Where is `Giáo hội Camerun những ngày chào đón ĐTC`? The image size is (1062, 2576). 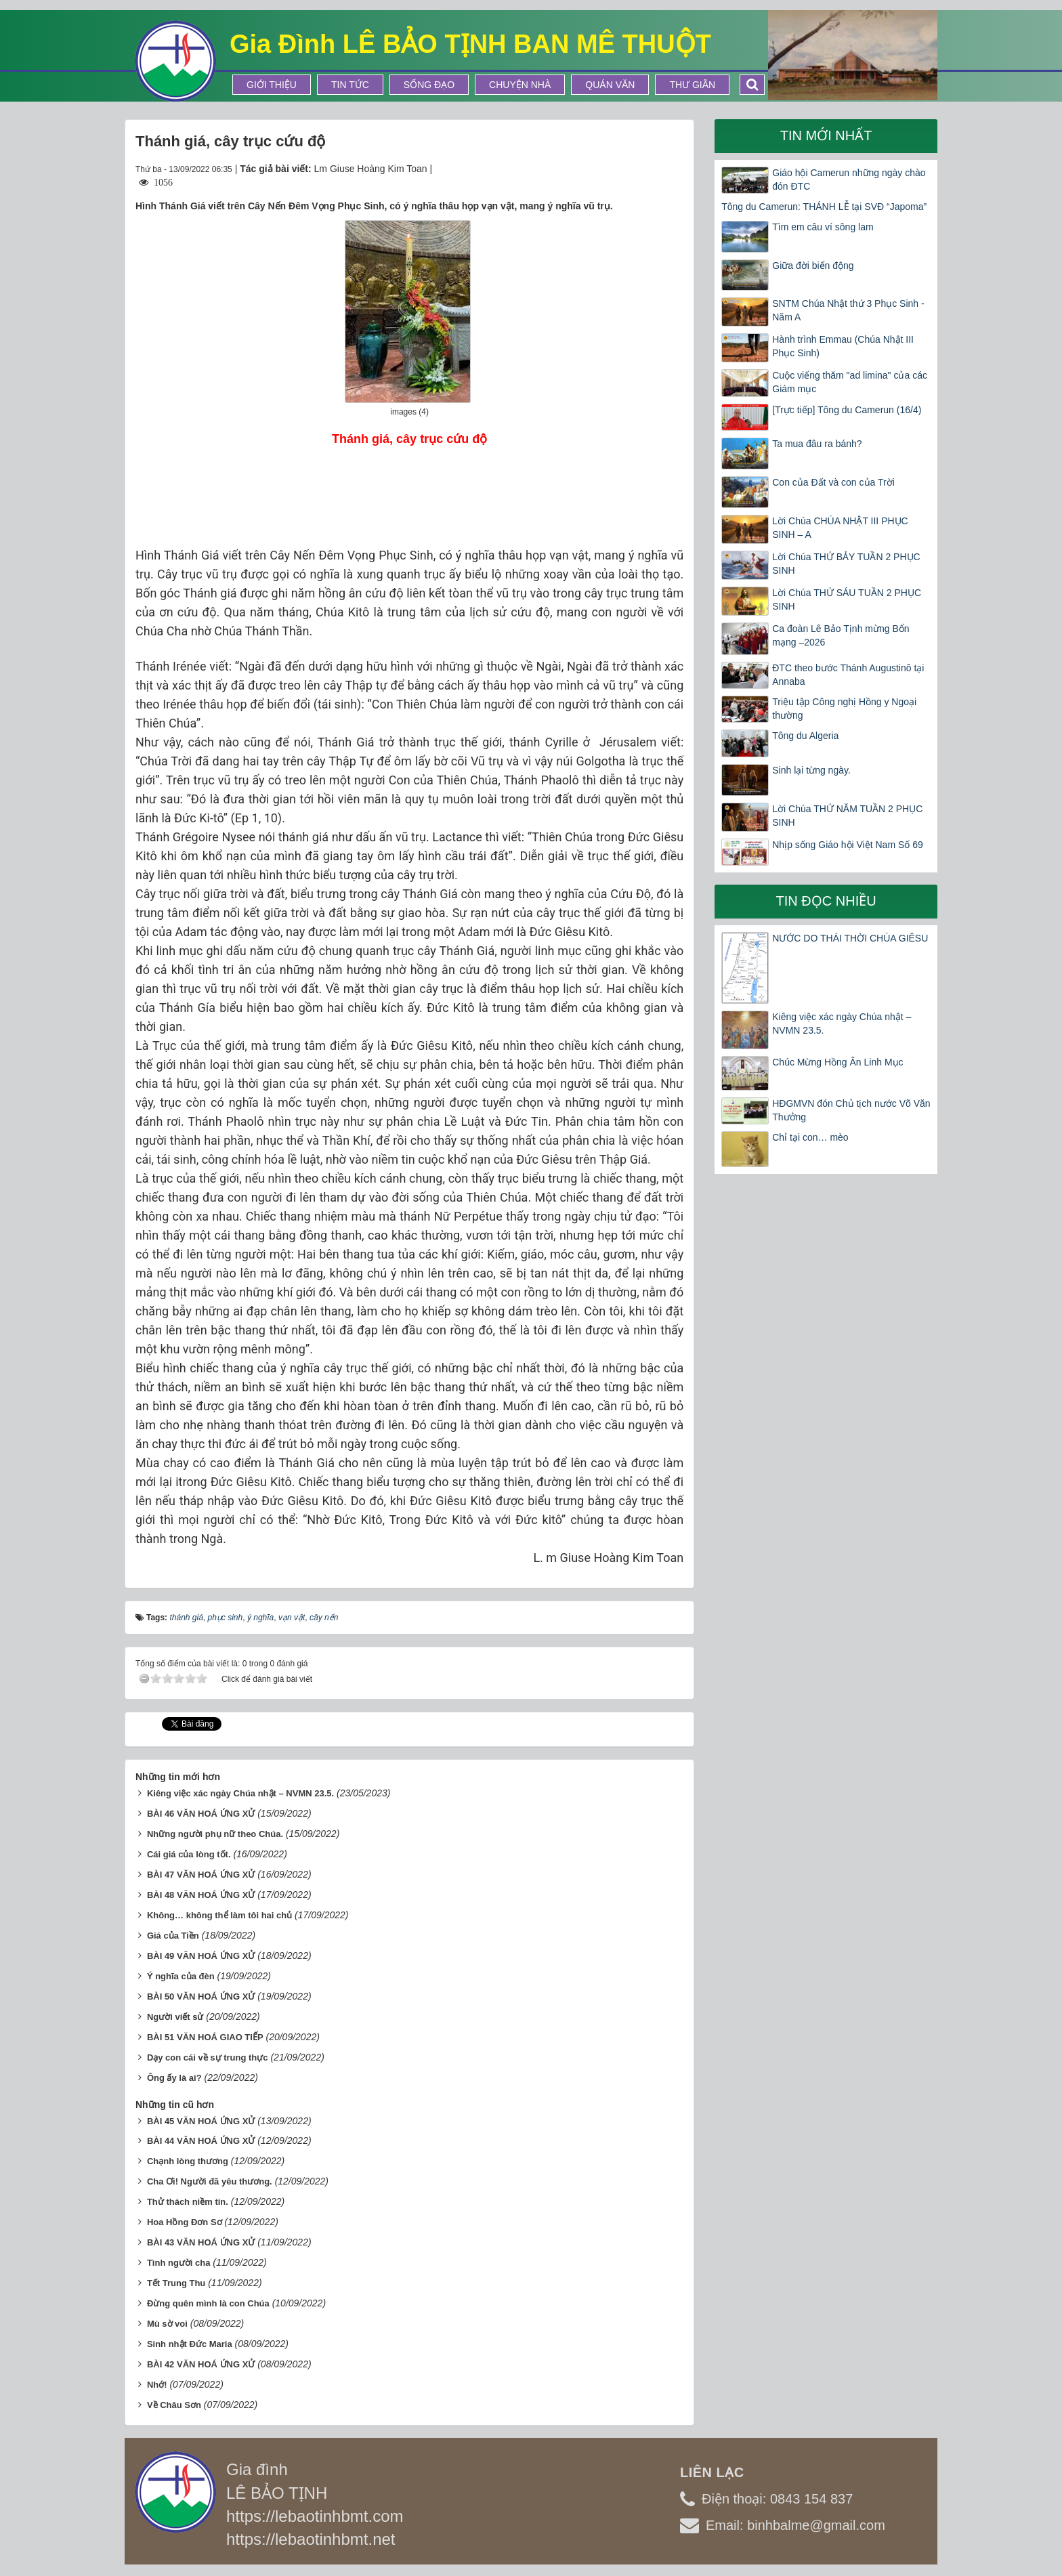 Giáo hội Camerun những ngày chào đón ĐTC is located at coordinates (848, 179).